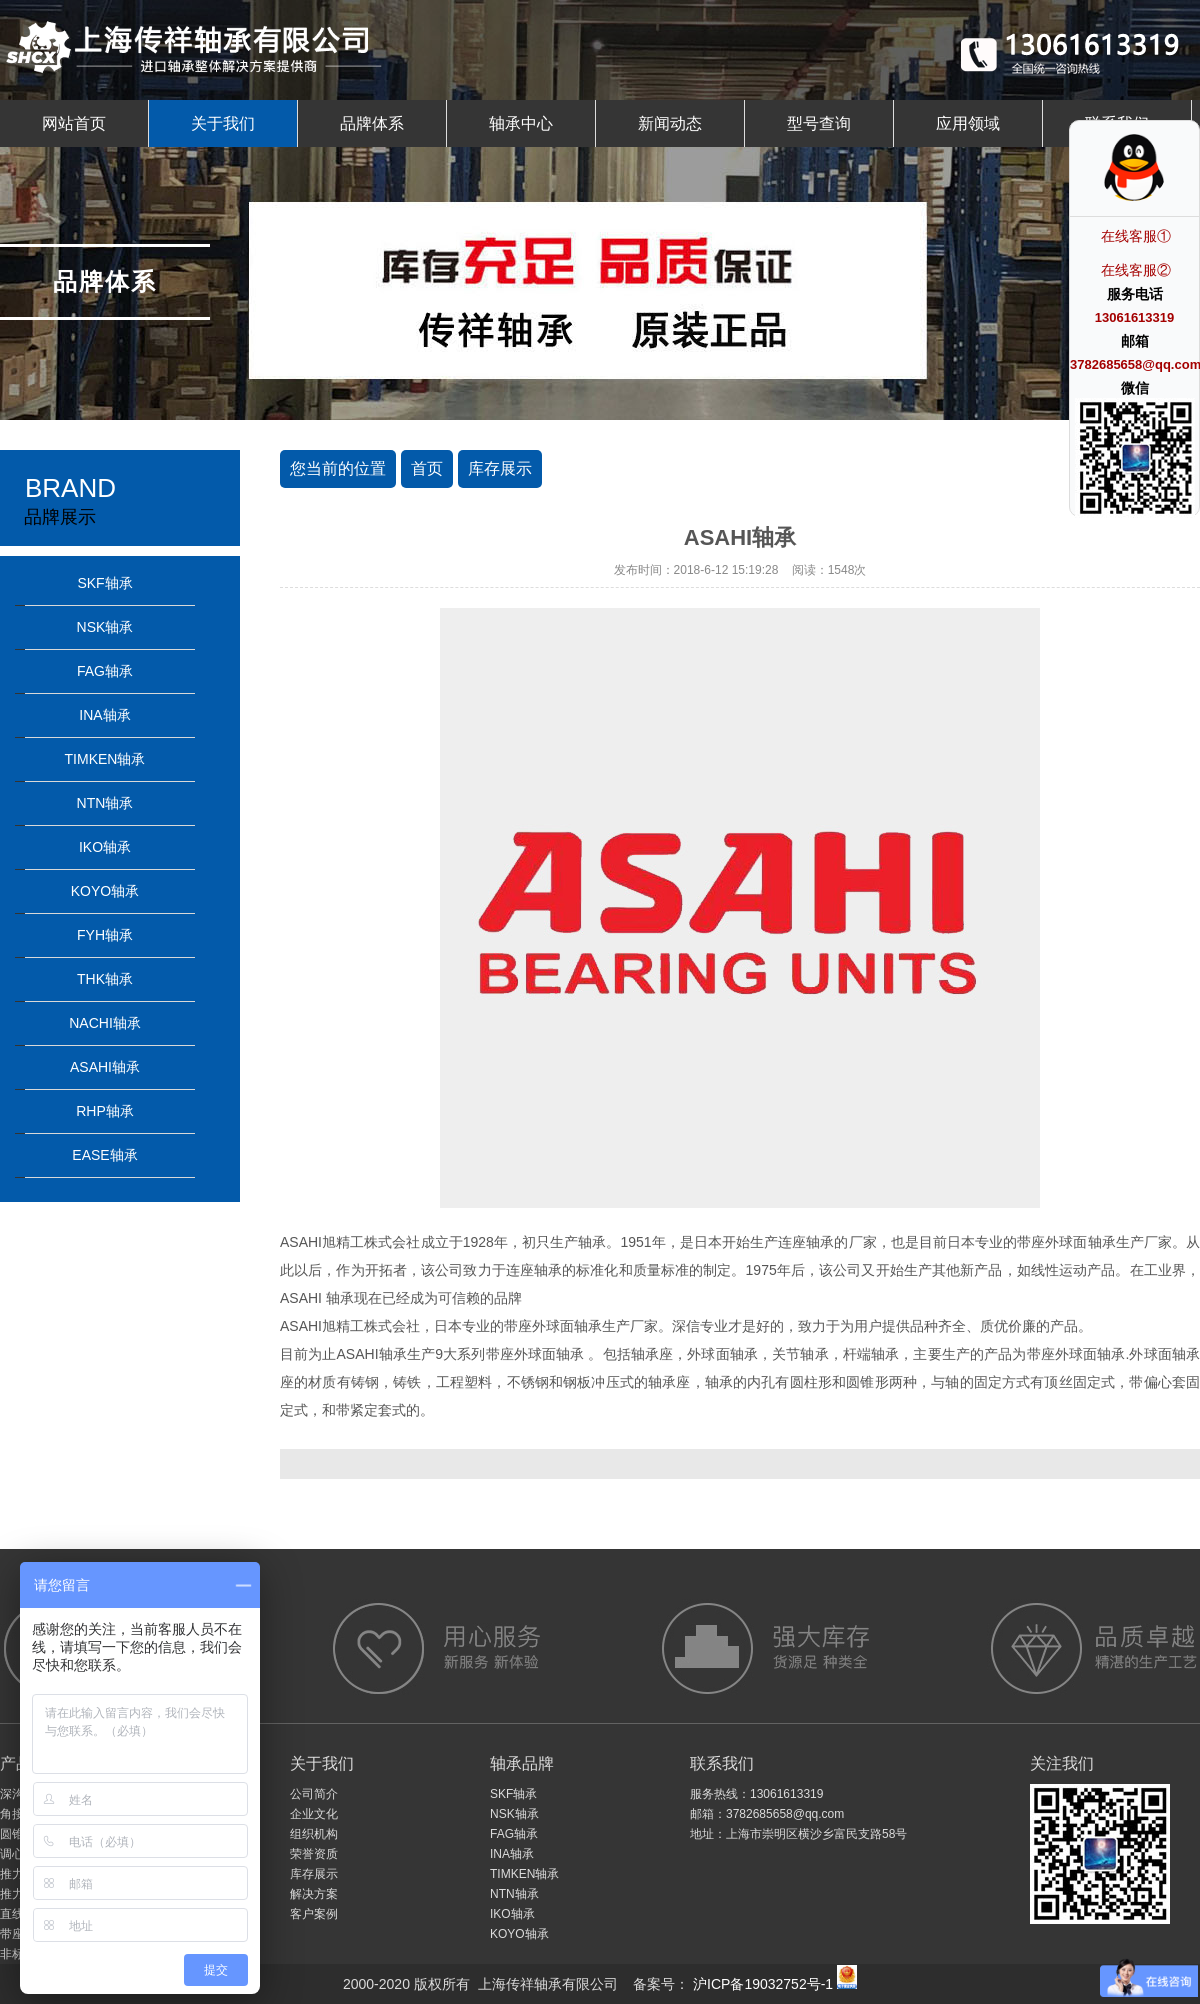  What do you see at coordinates (105, 891) in the screenshot?
I see `KOYO轴承` at bounding box center [105, 891].